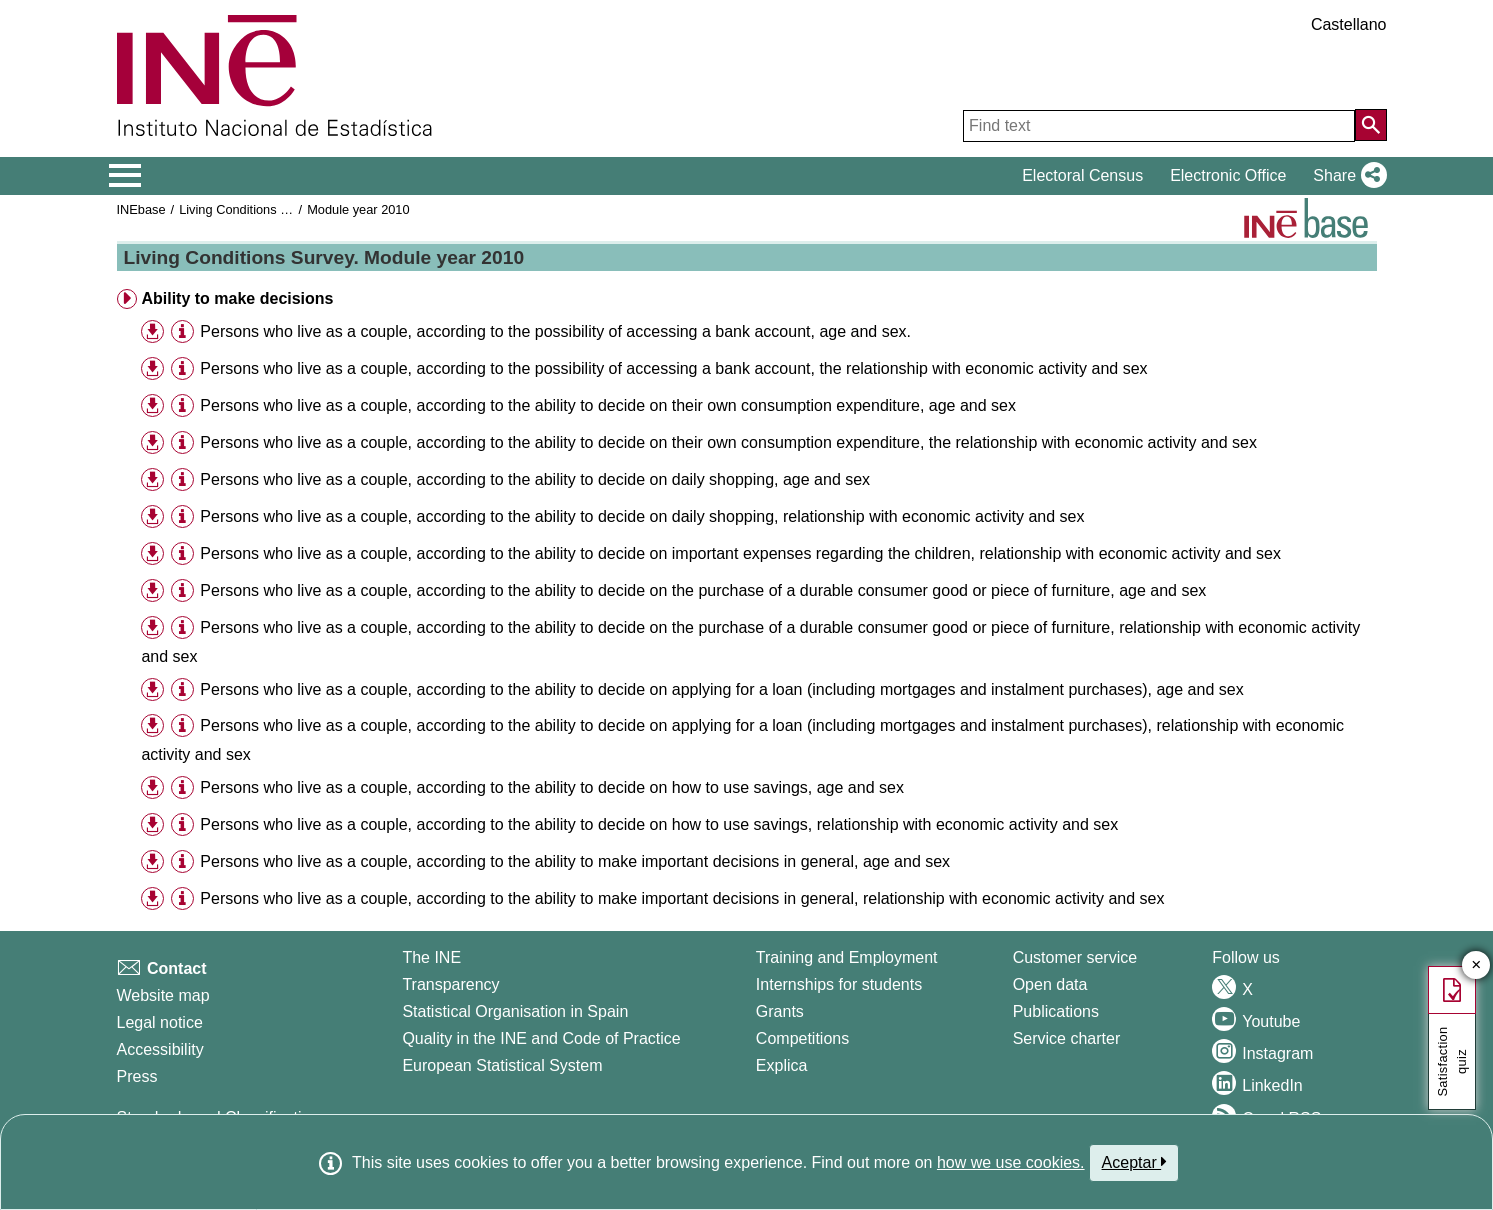  I want to click on Electoral Census [button], so click(1082, 175).